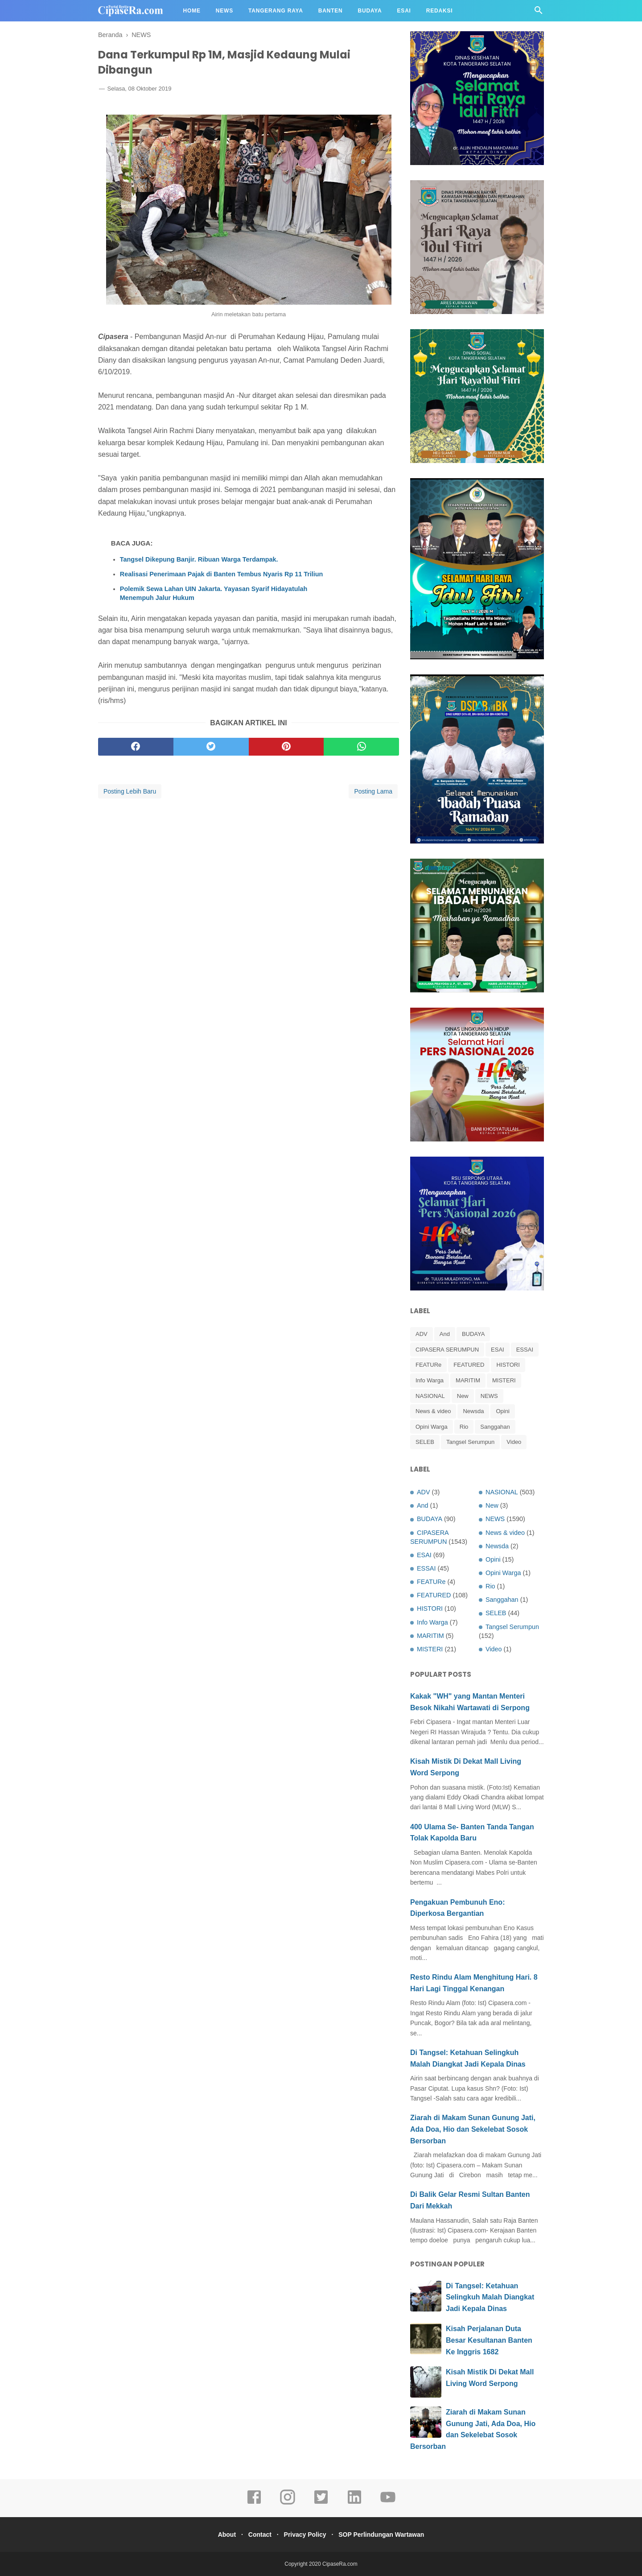 This screenshot has width=642, height=2576. Describe the element at coordinates (224, 11) in the screenshot. I see `News` at that location.